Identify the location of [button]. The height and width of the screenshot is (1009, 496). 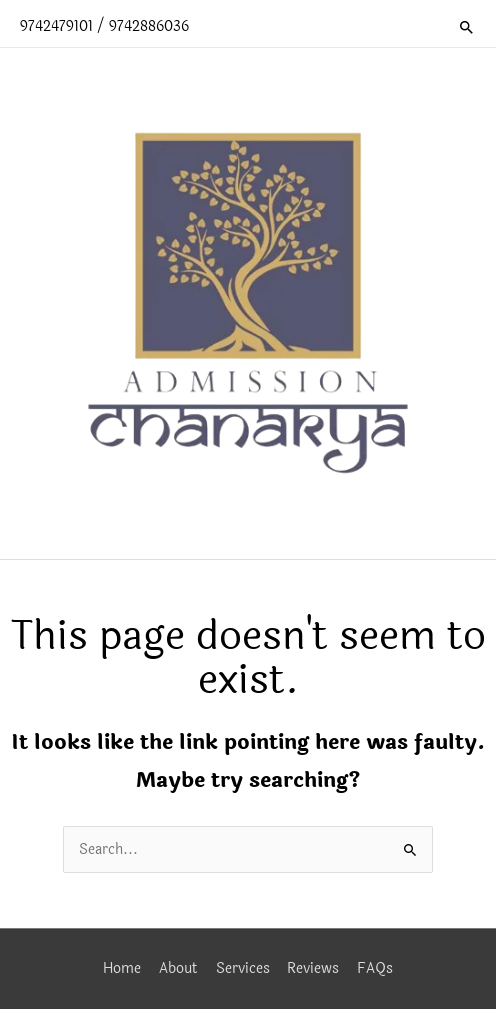
(467, 27).